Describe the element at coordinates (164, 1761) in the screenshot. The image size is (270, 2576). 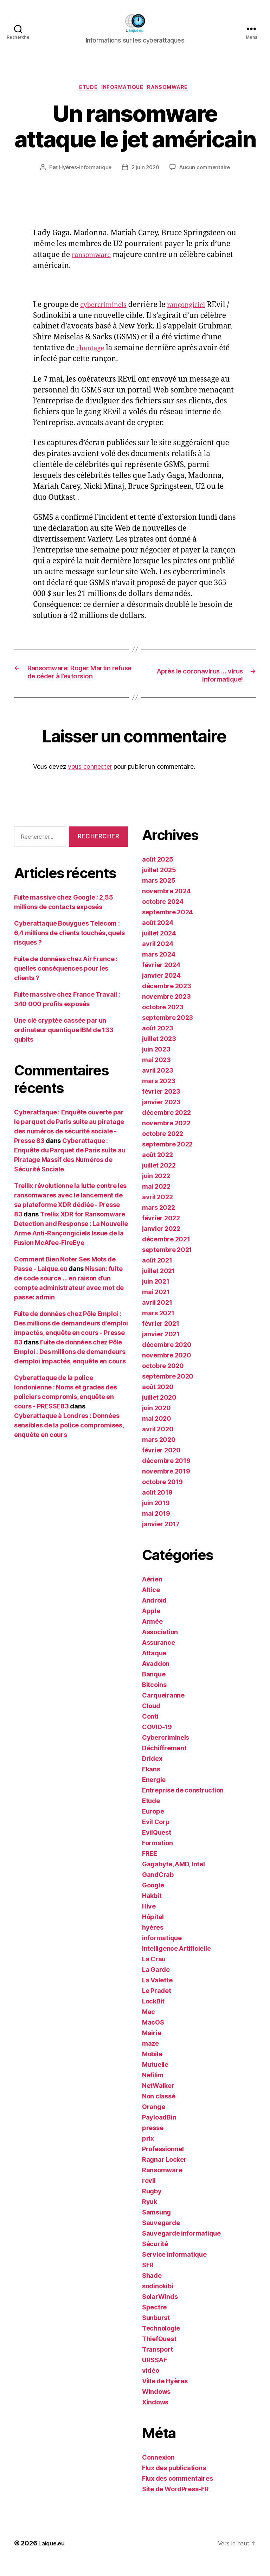
I see `Déchiffrement` at that location.